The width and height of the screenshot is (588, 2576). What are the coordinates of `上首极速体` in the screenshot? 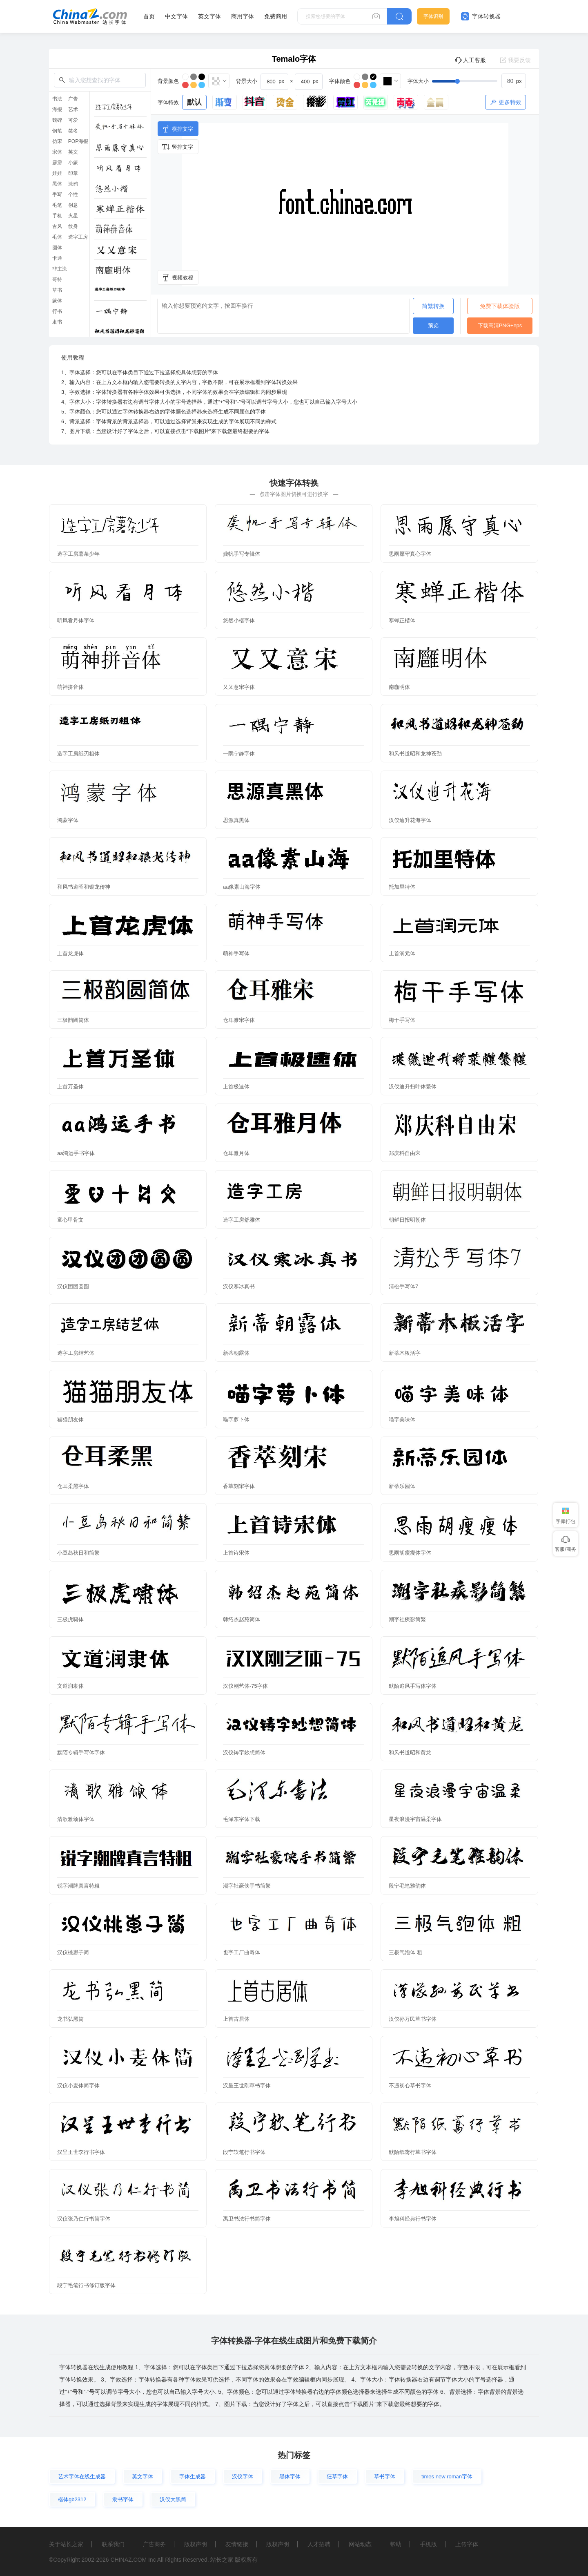 It's located at (236, 1087).